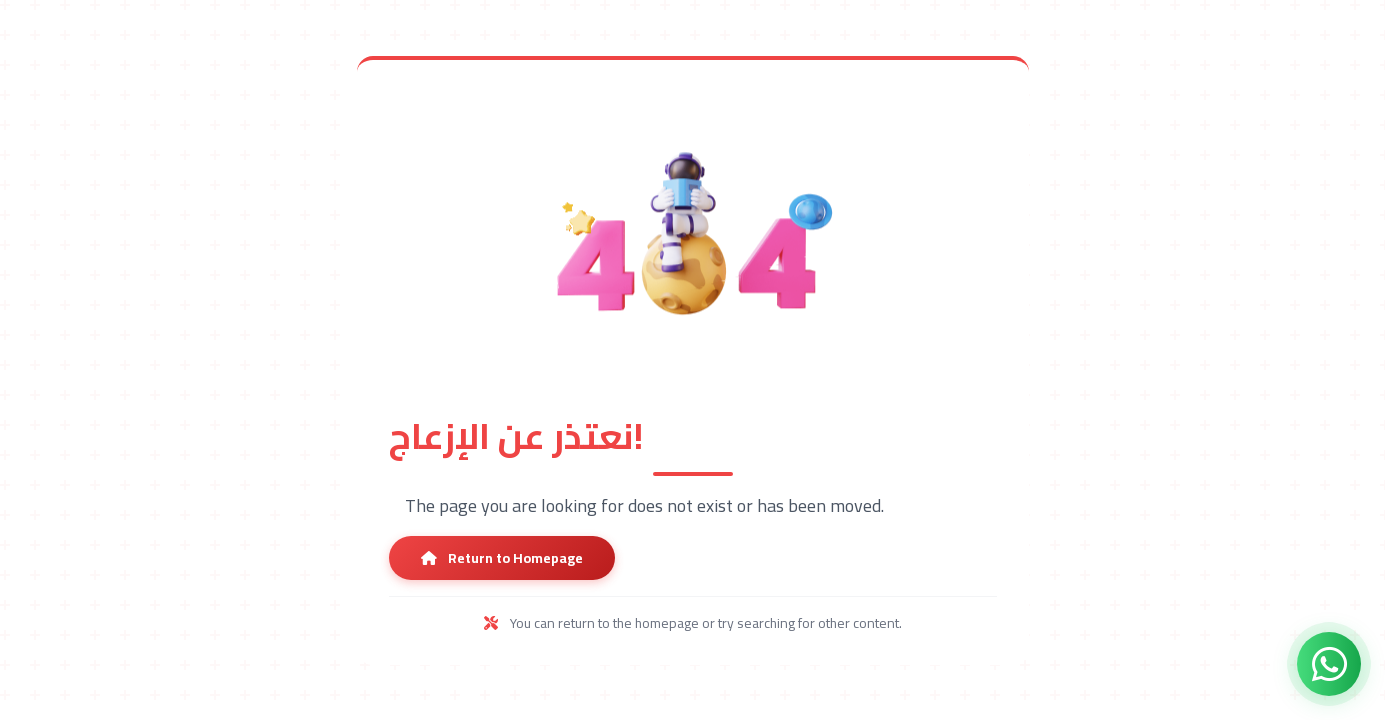 Image resolution: width=1385 pixels, height=720 pixels. I want to click on Return to Homepage, so click(502, 558).